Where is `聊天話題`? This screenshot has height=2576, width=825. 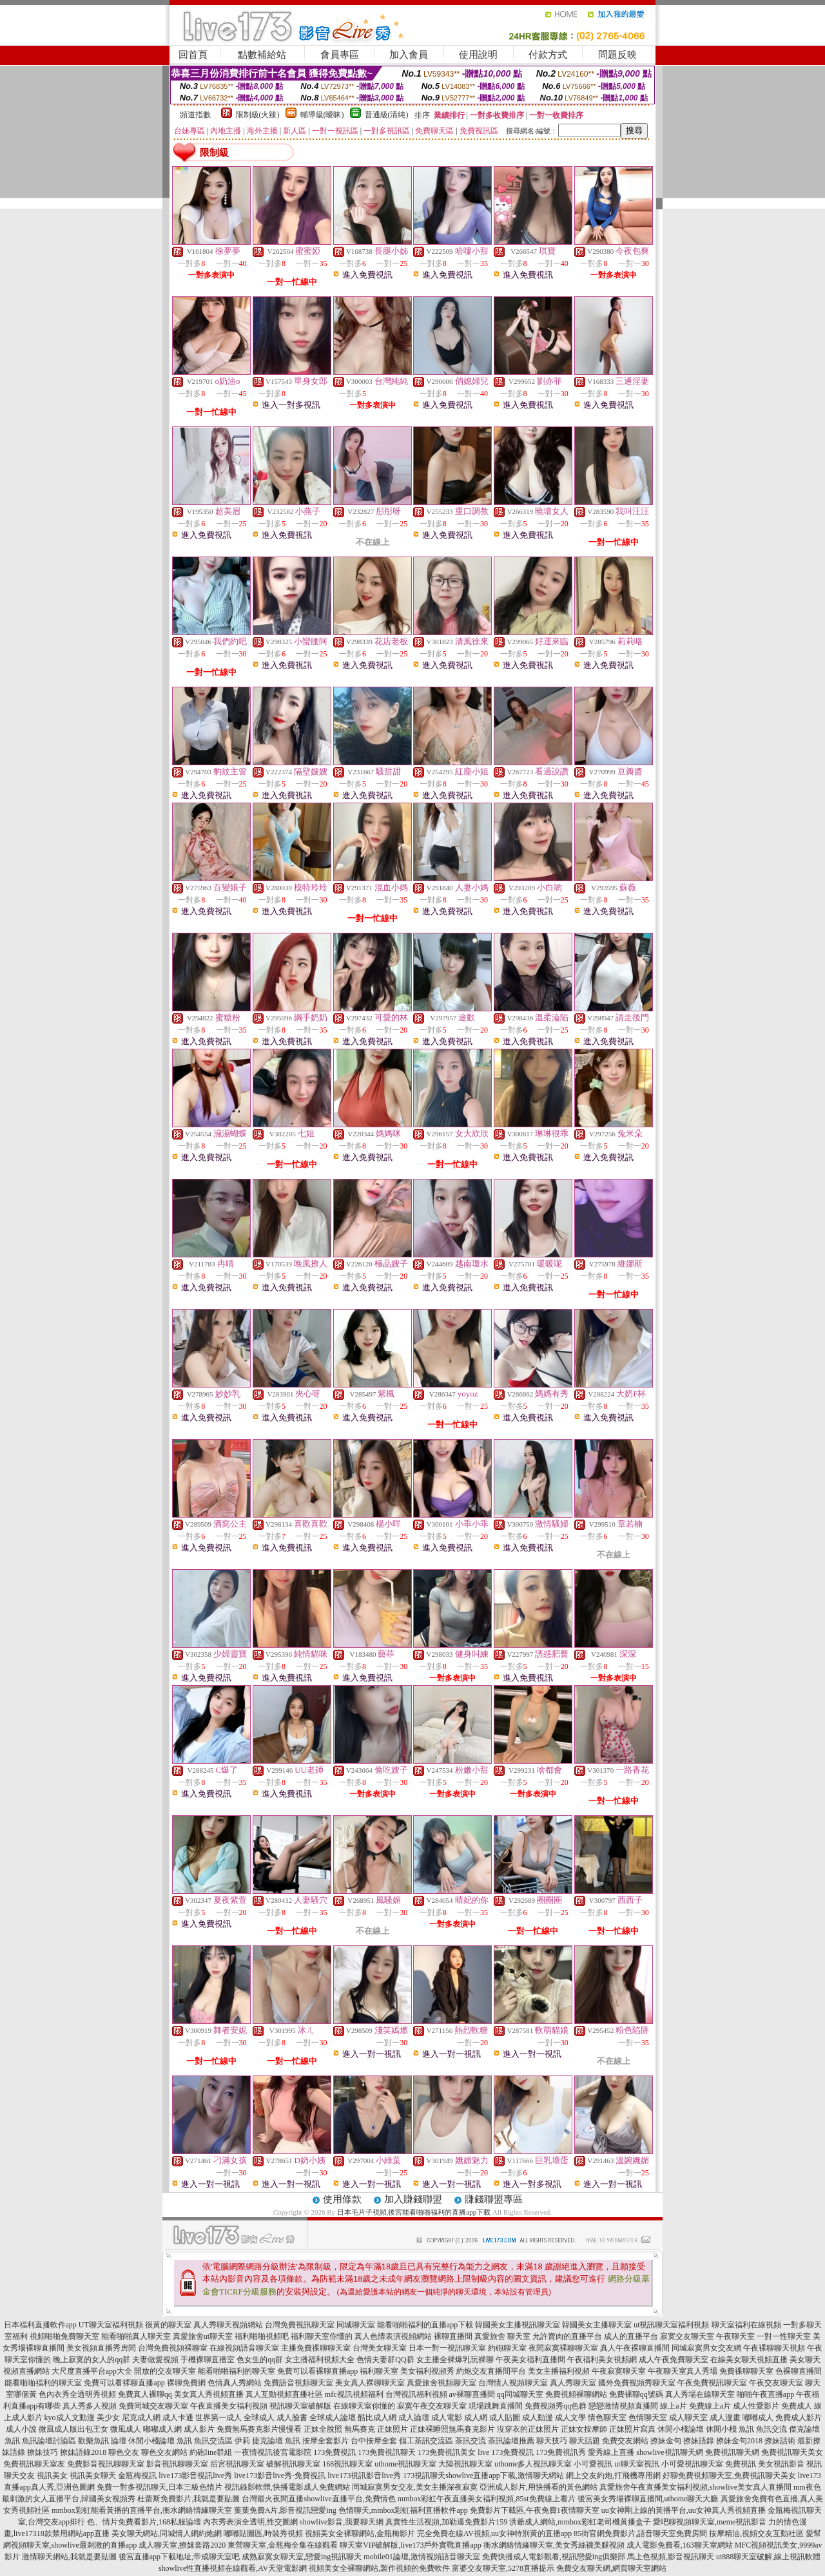
聊天話題 is located at coordinates (584, 2440).